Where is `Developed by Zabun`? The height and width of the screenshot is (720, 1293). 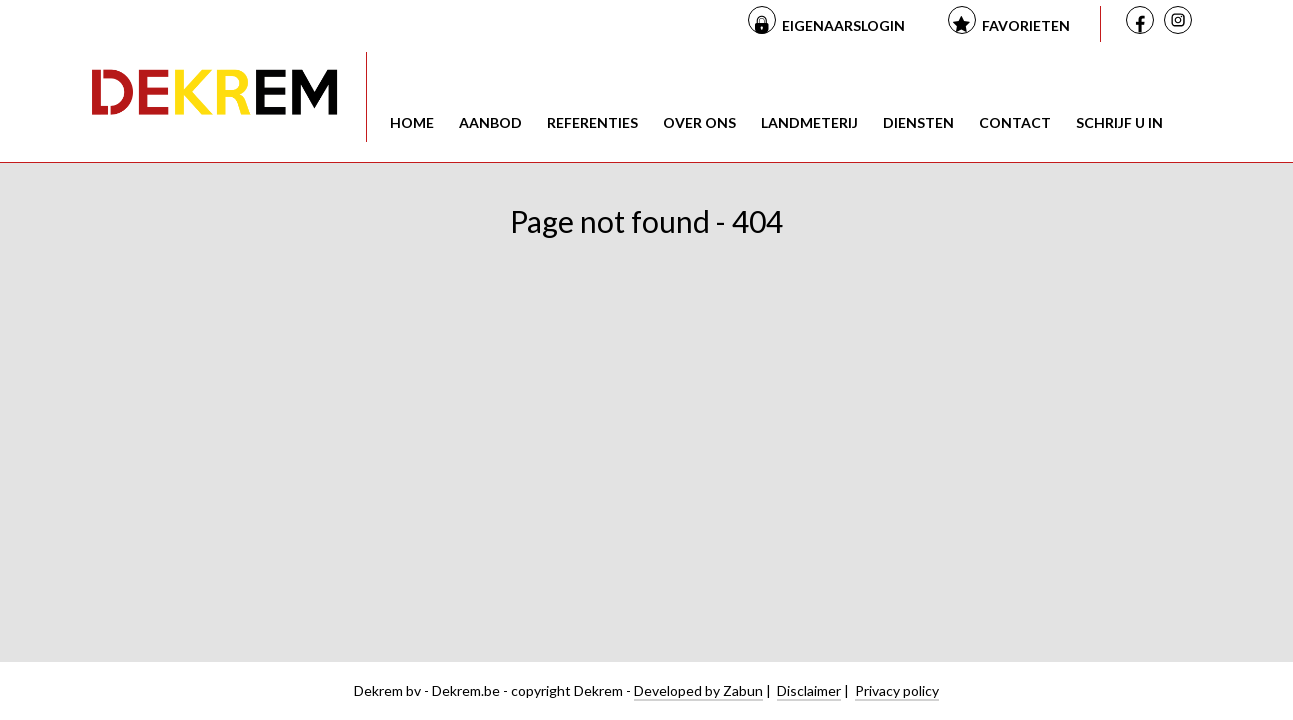 Developed by Zabun is located at coordinates (698, 690).